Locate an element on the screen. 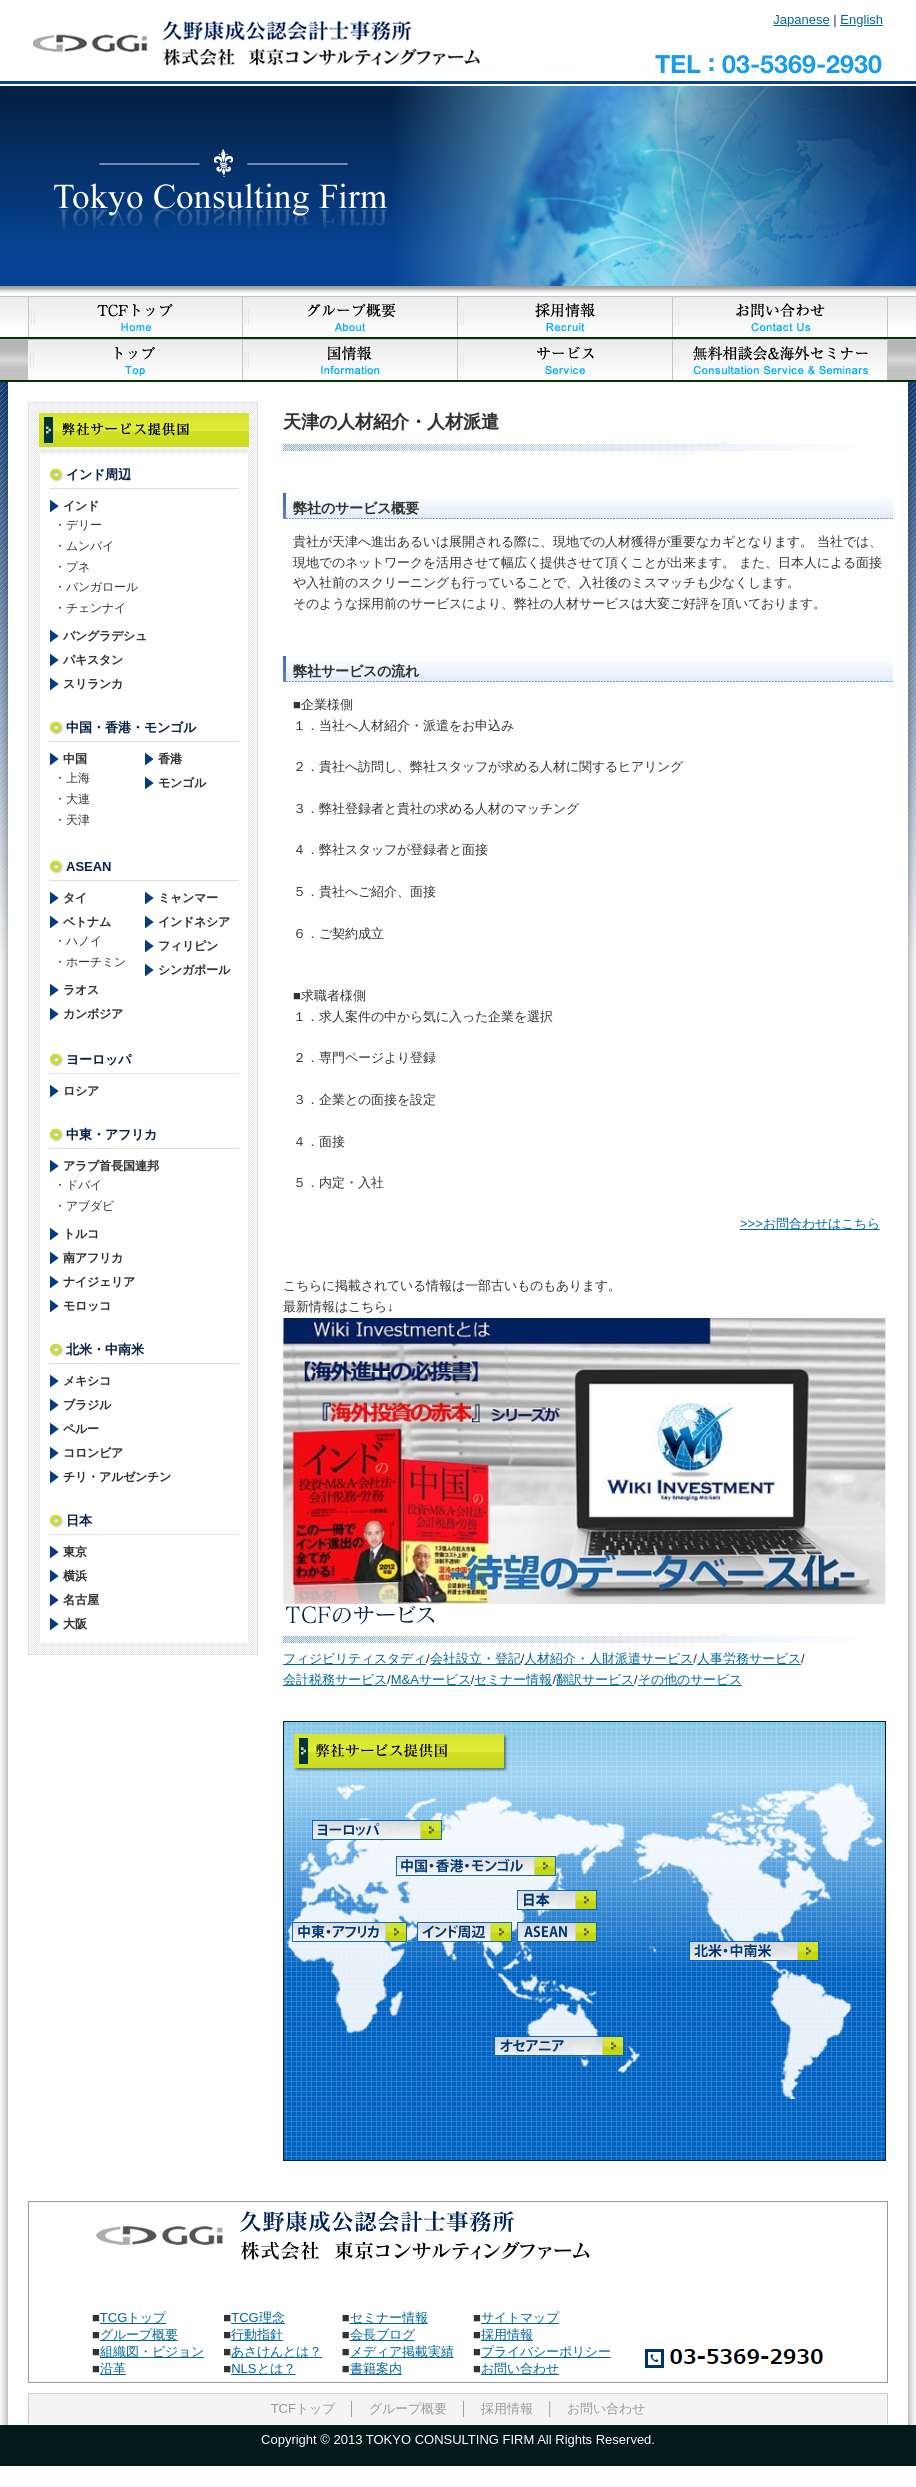 This screenshot has width=916, height=2487. 行動指針 is located at coordinates (257, 2334).